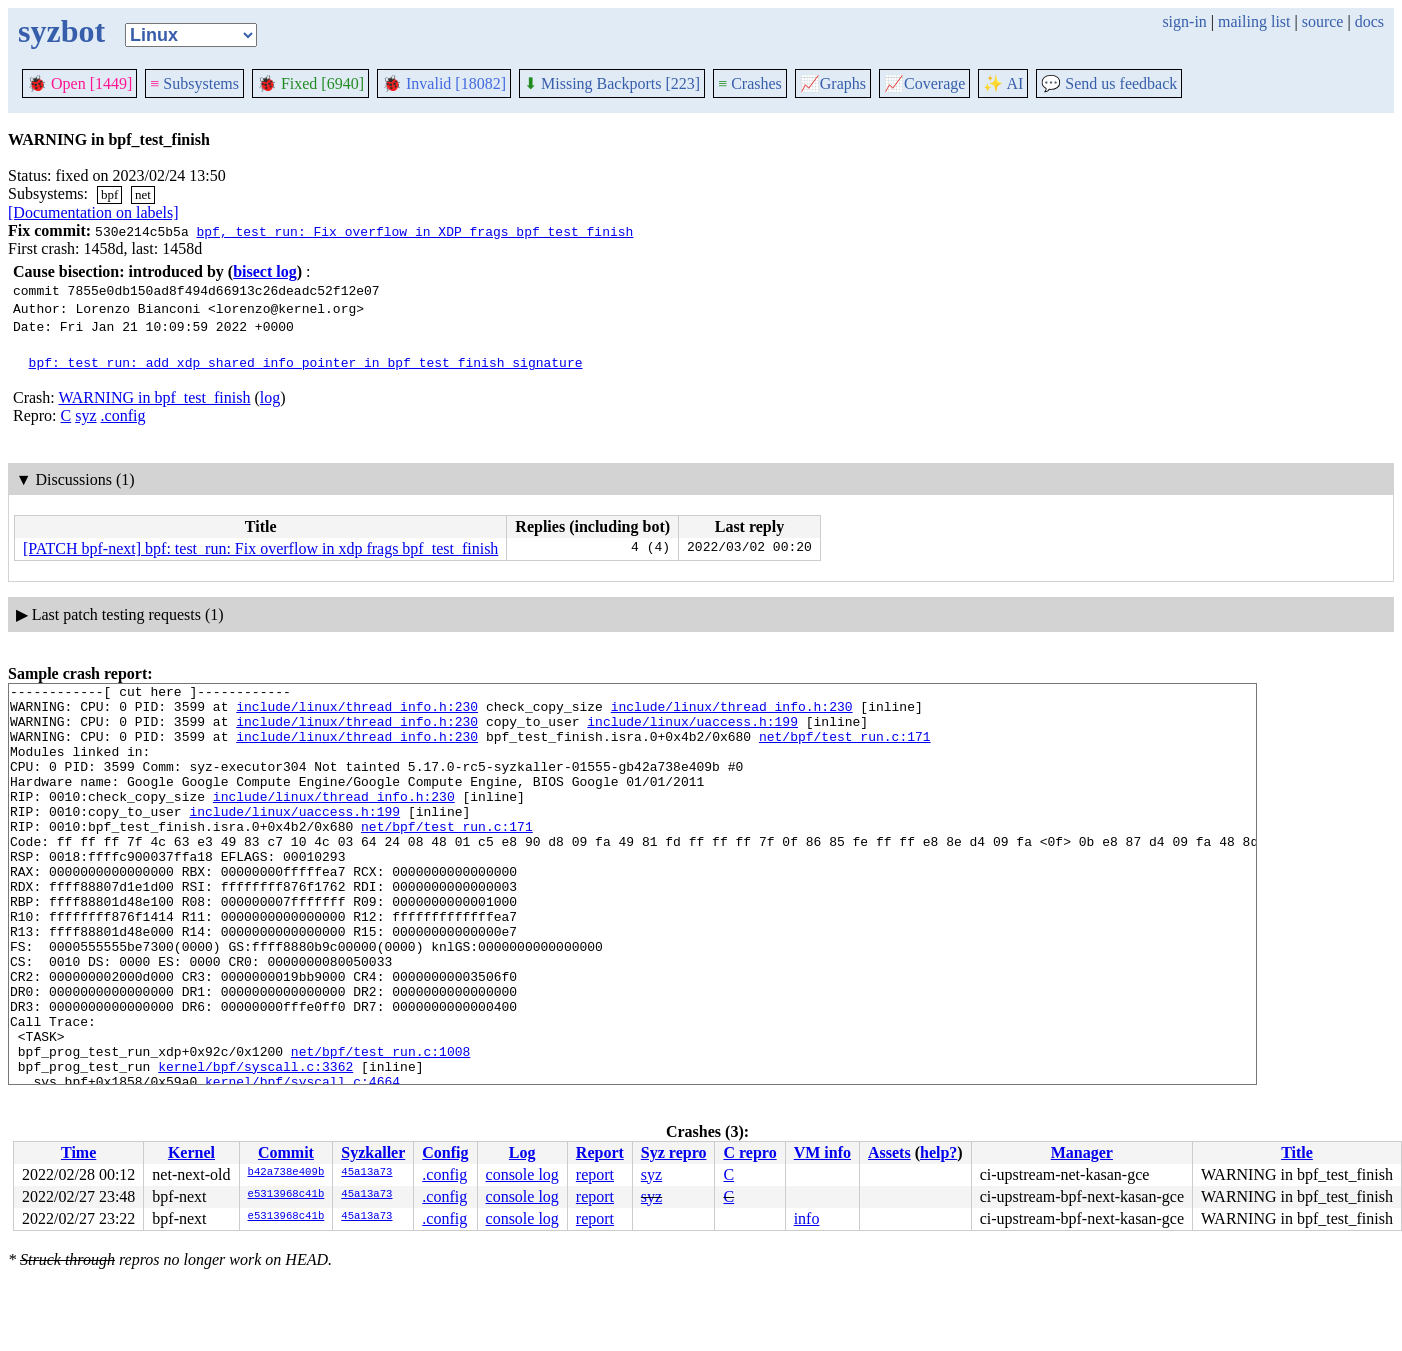 Image resolution: width=1402 pixels, height=1351 pixels. What do you see at coordinates (1297, 1152) in the screenshot?
I see `Title` at bounding box center [1297, 1152].